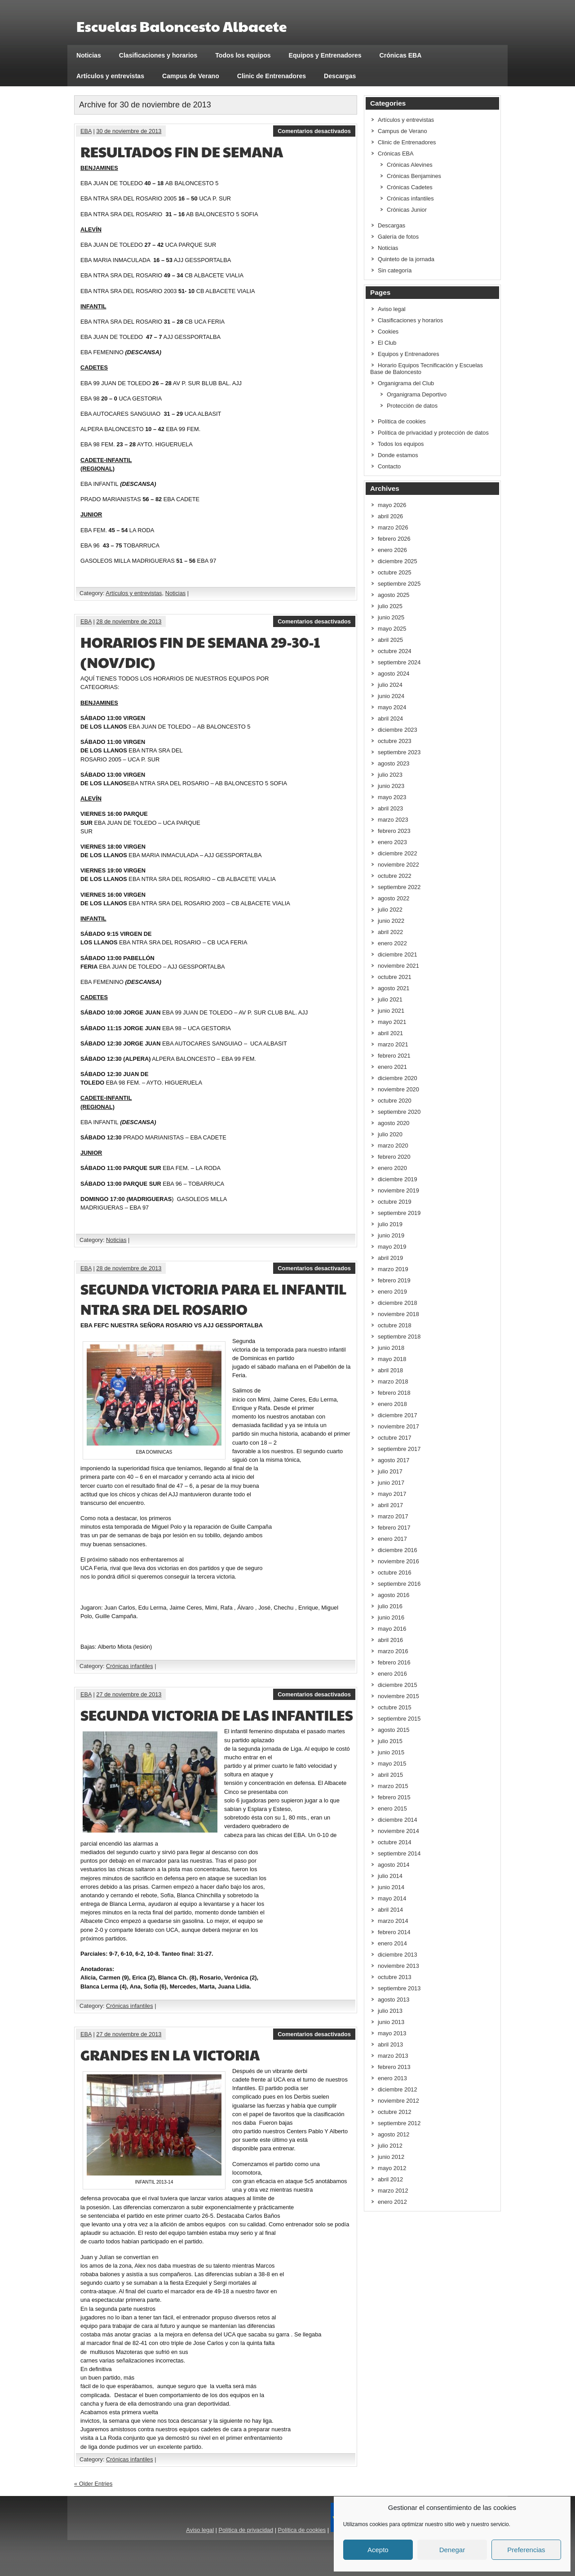  I want to click on enero 2014, so click(392, 1943).